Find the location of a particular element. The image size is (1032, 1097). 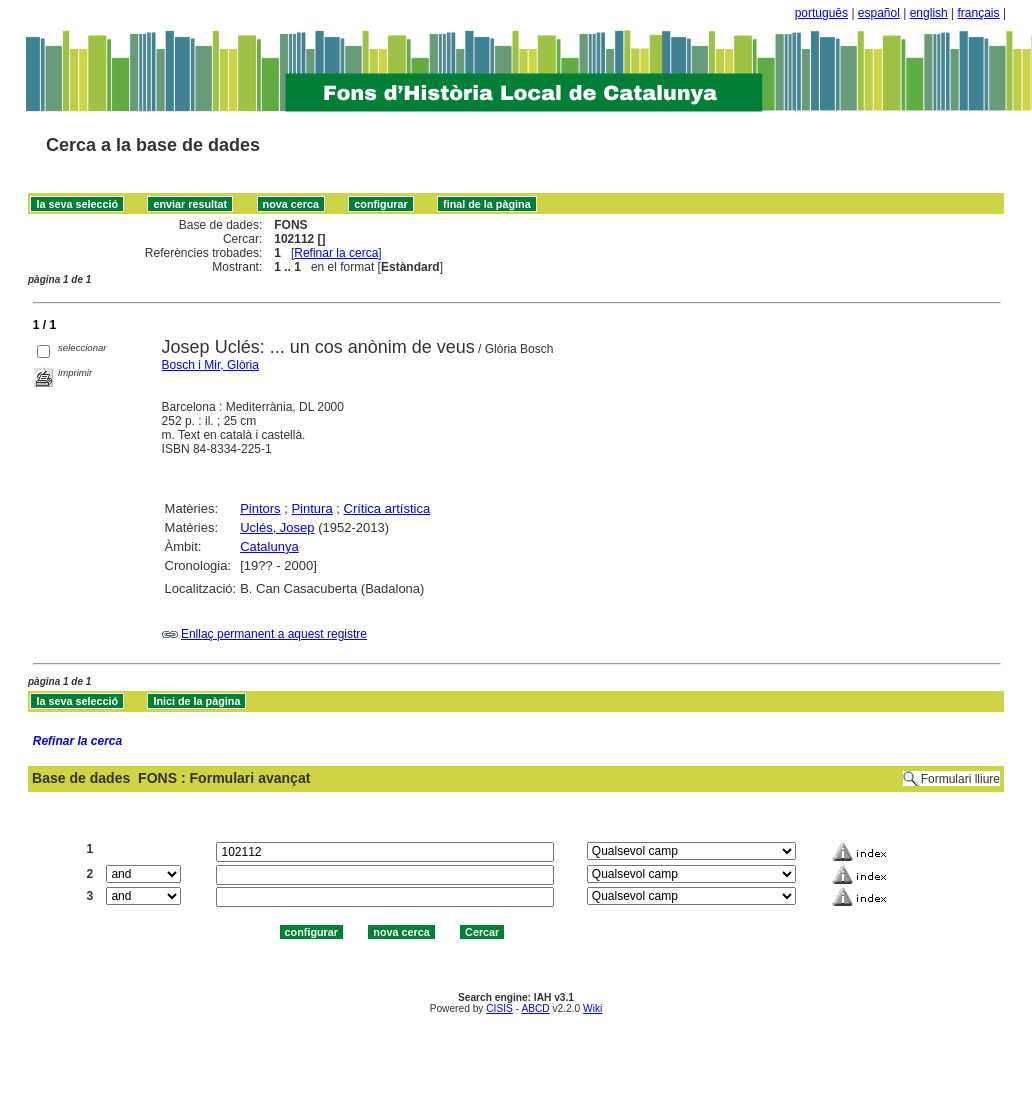

english is located at coordinates (929, 13).